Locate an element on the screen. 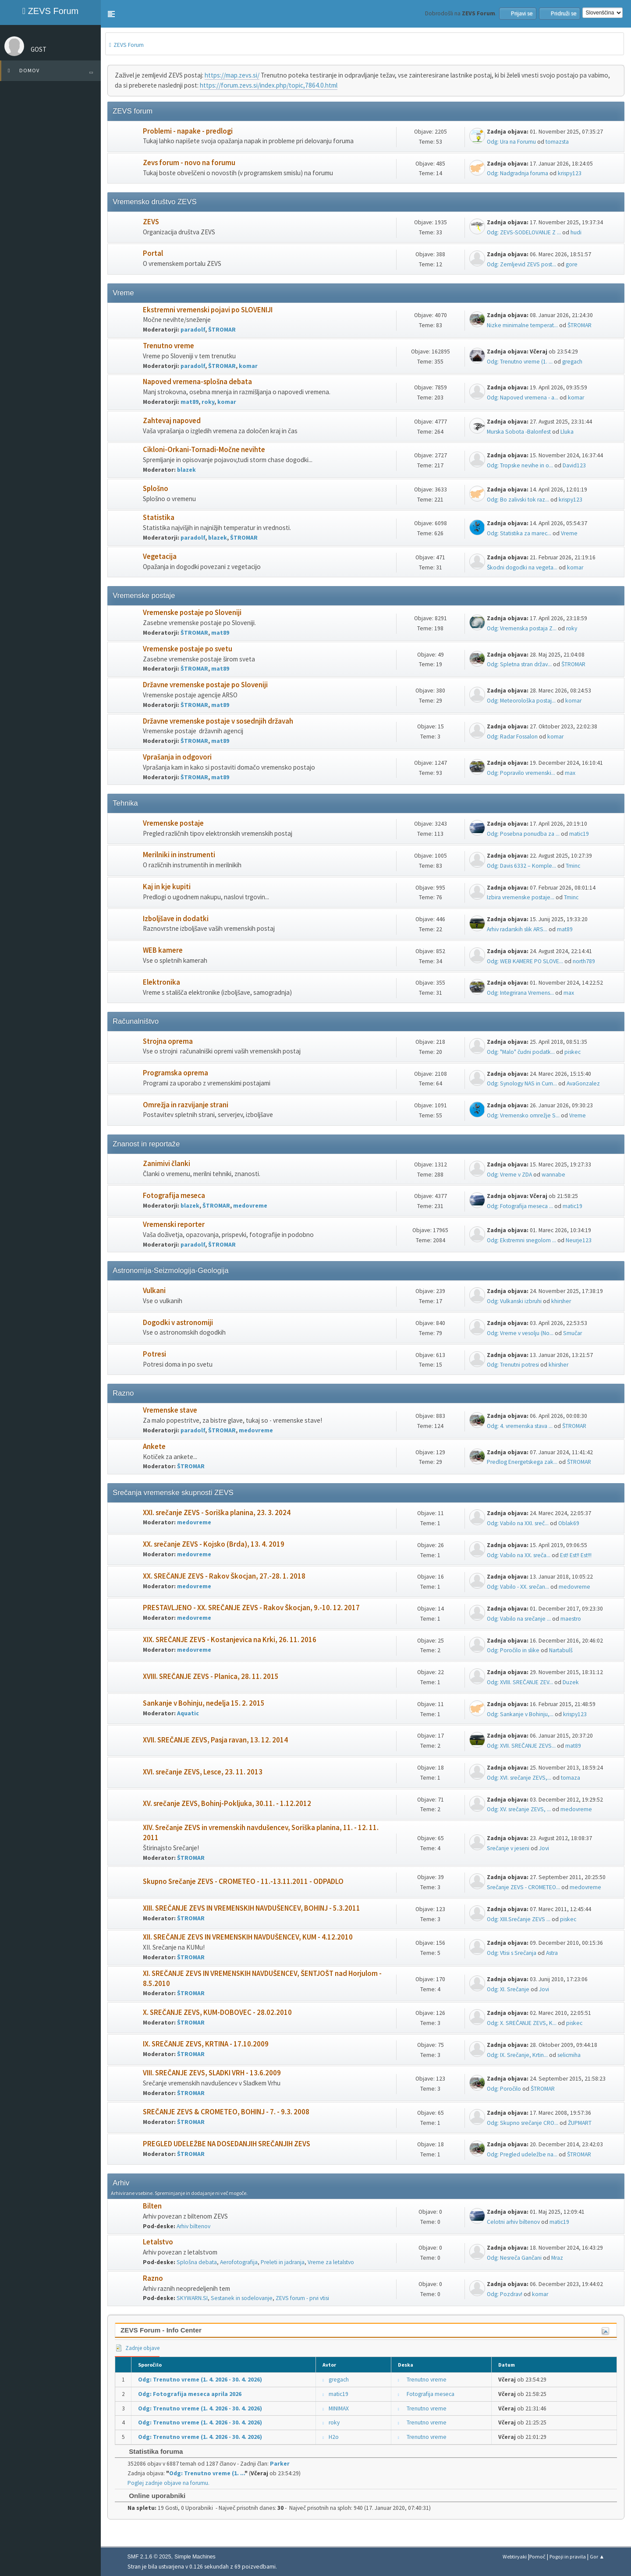 This screenshot has height=2576, width=631. Odg: WEB KAMERE PO SLOVE... is located at coordinates (525, 961).